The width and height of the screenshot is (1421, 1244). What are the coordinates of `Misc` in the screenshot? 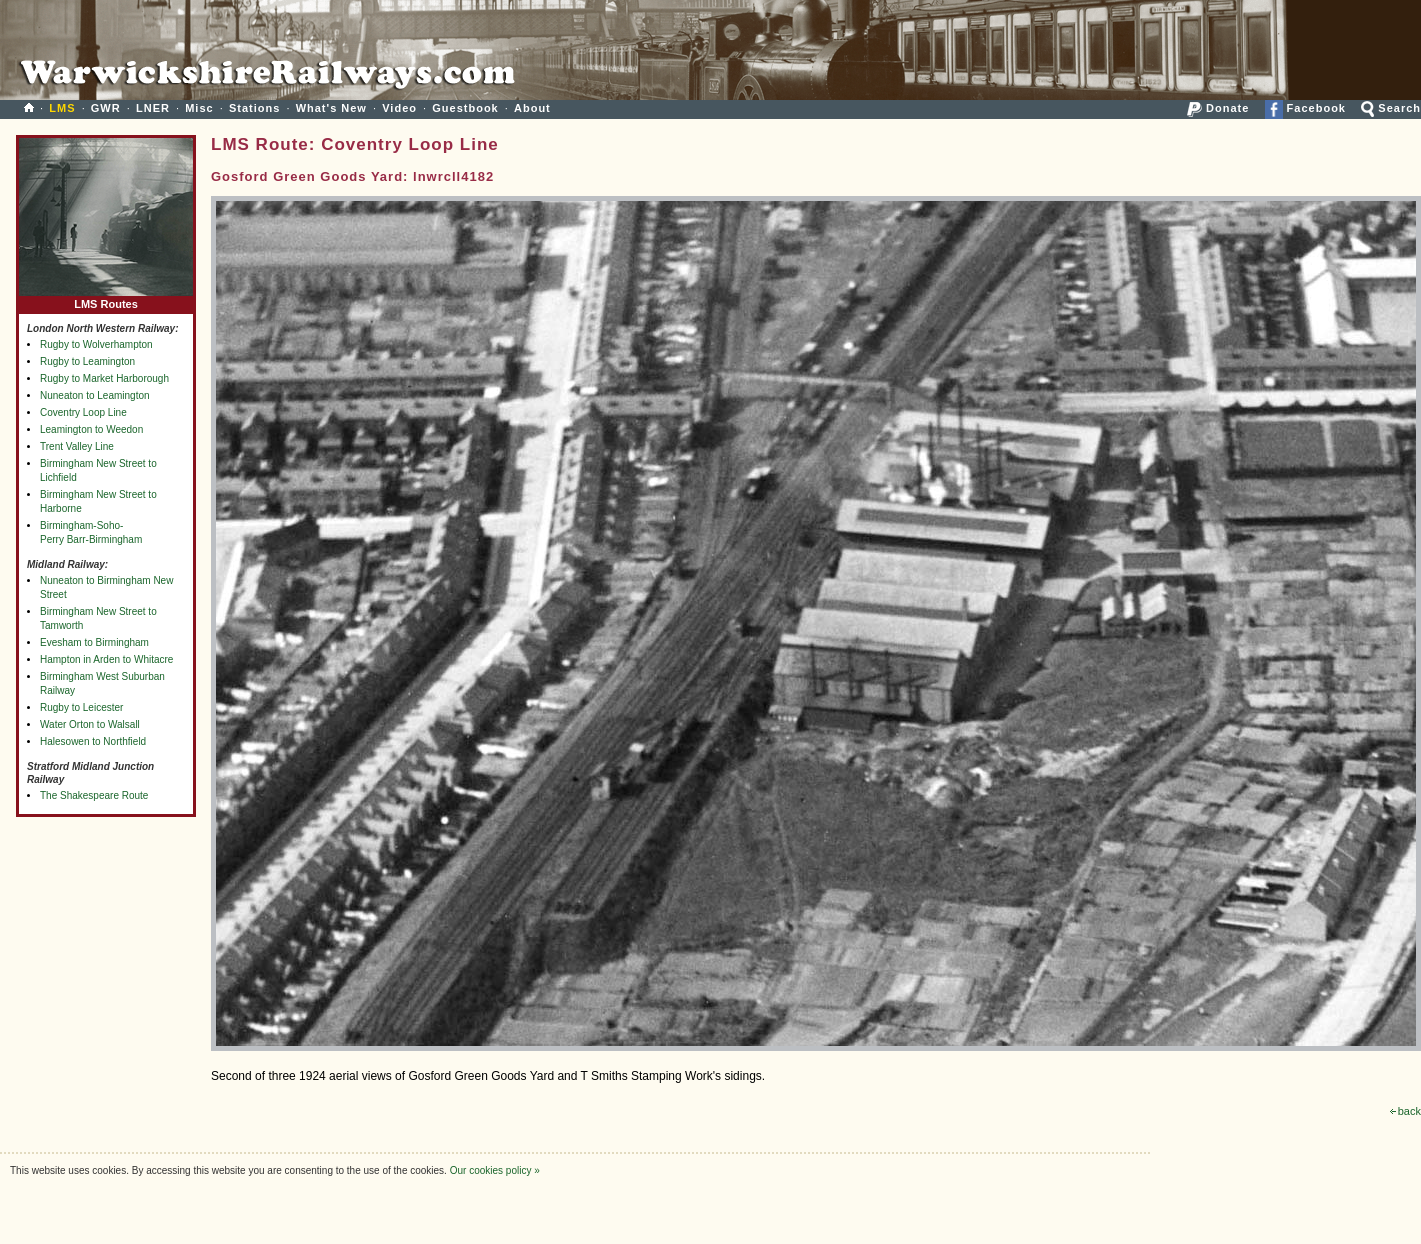 It's located at (199, 108).